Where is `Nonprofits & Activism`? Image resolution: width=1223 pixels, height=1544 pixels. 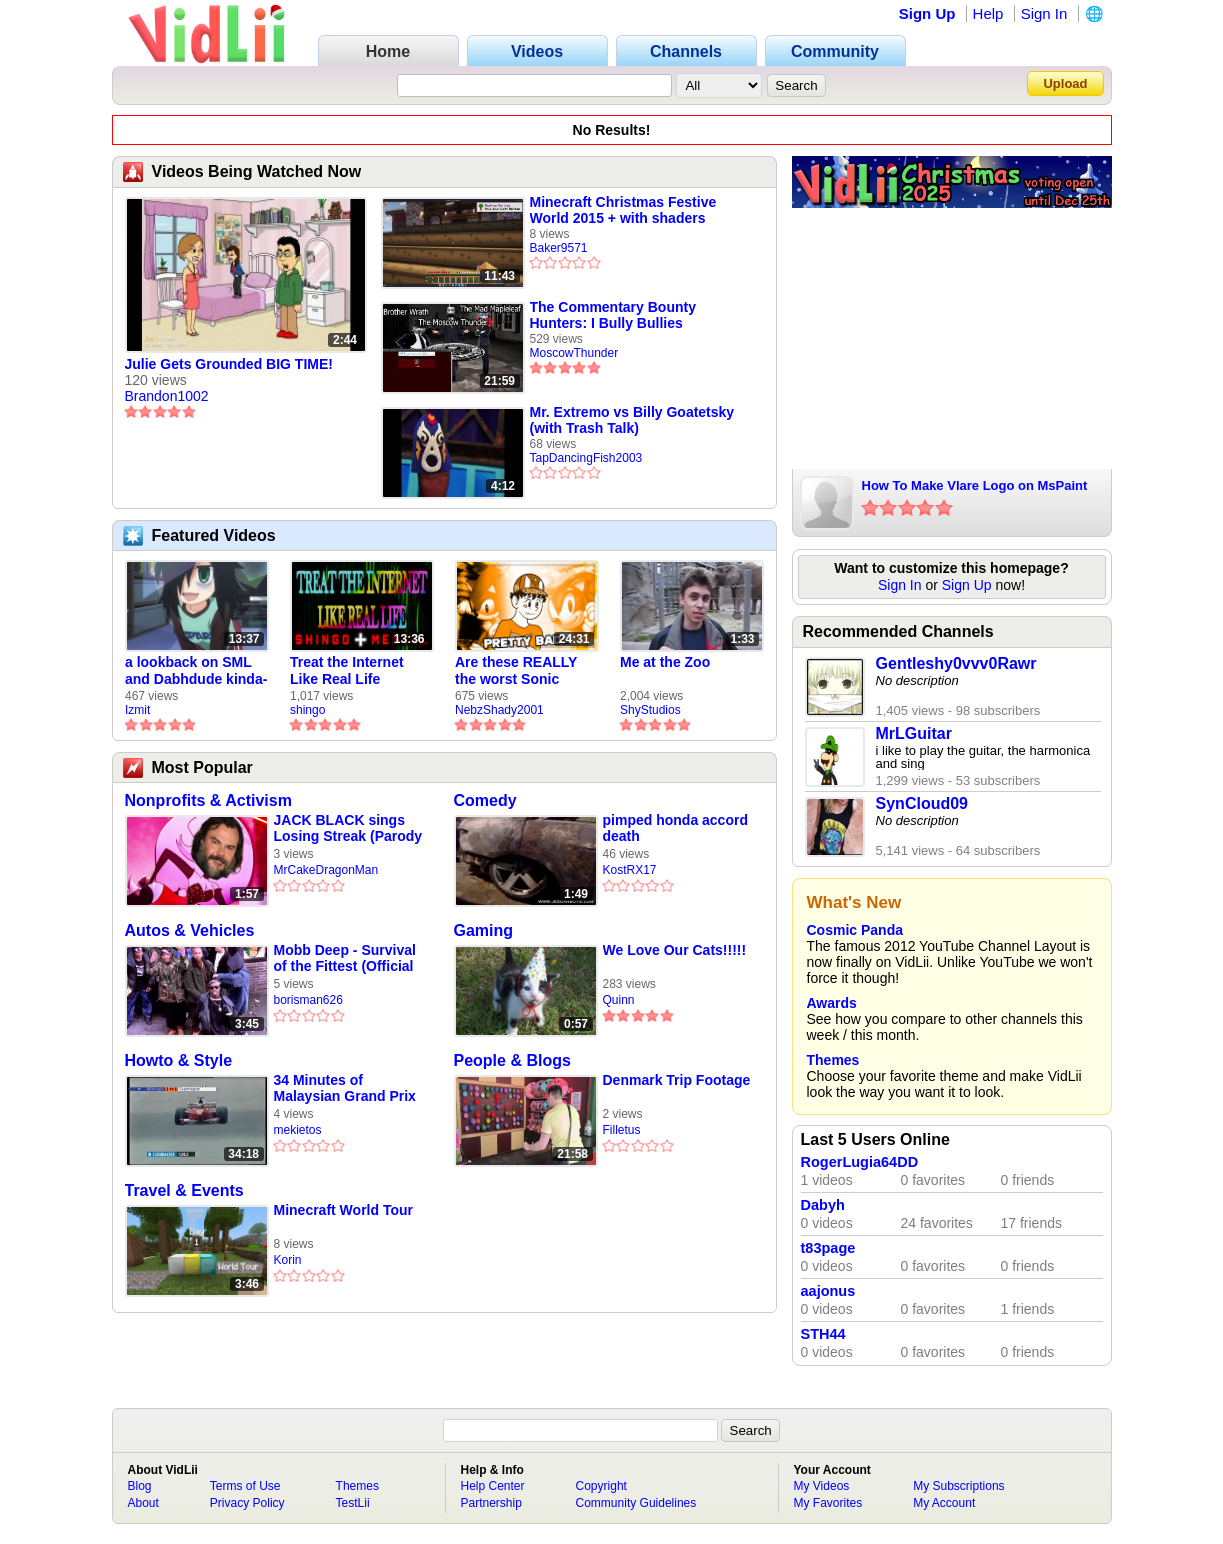
Nonprofits & Activism is located at coordinates (208, 800).